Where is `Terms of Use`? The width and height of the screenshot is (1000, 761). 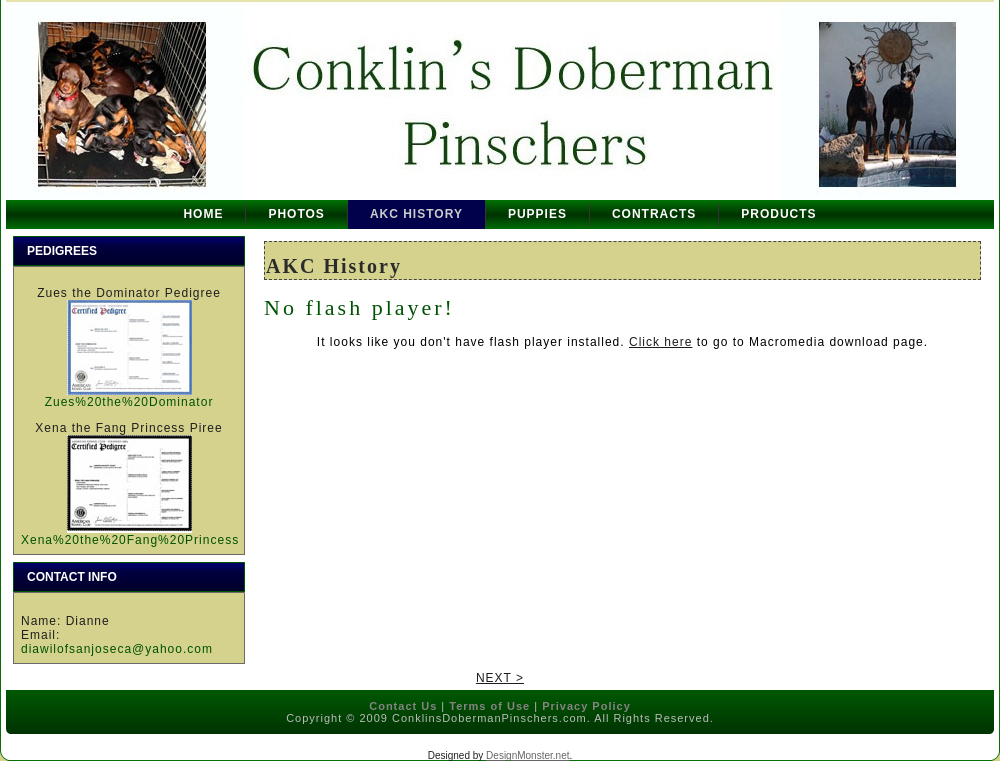
Terms of Use is located at coordinates (489, 706).